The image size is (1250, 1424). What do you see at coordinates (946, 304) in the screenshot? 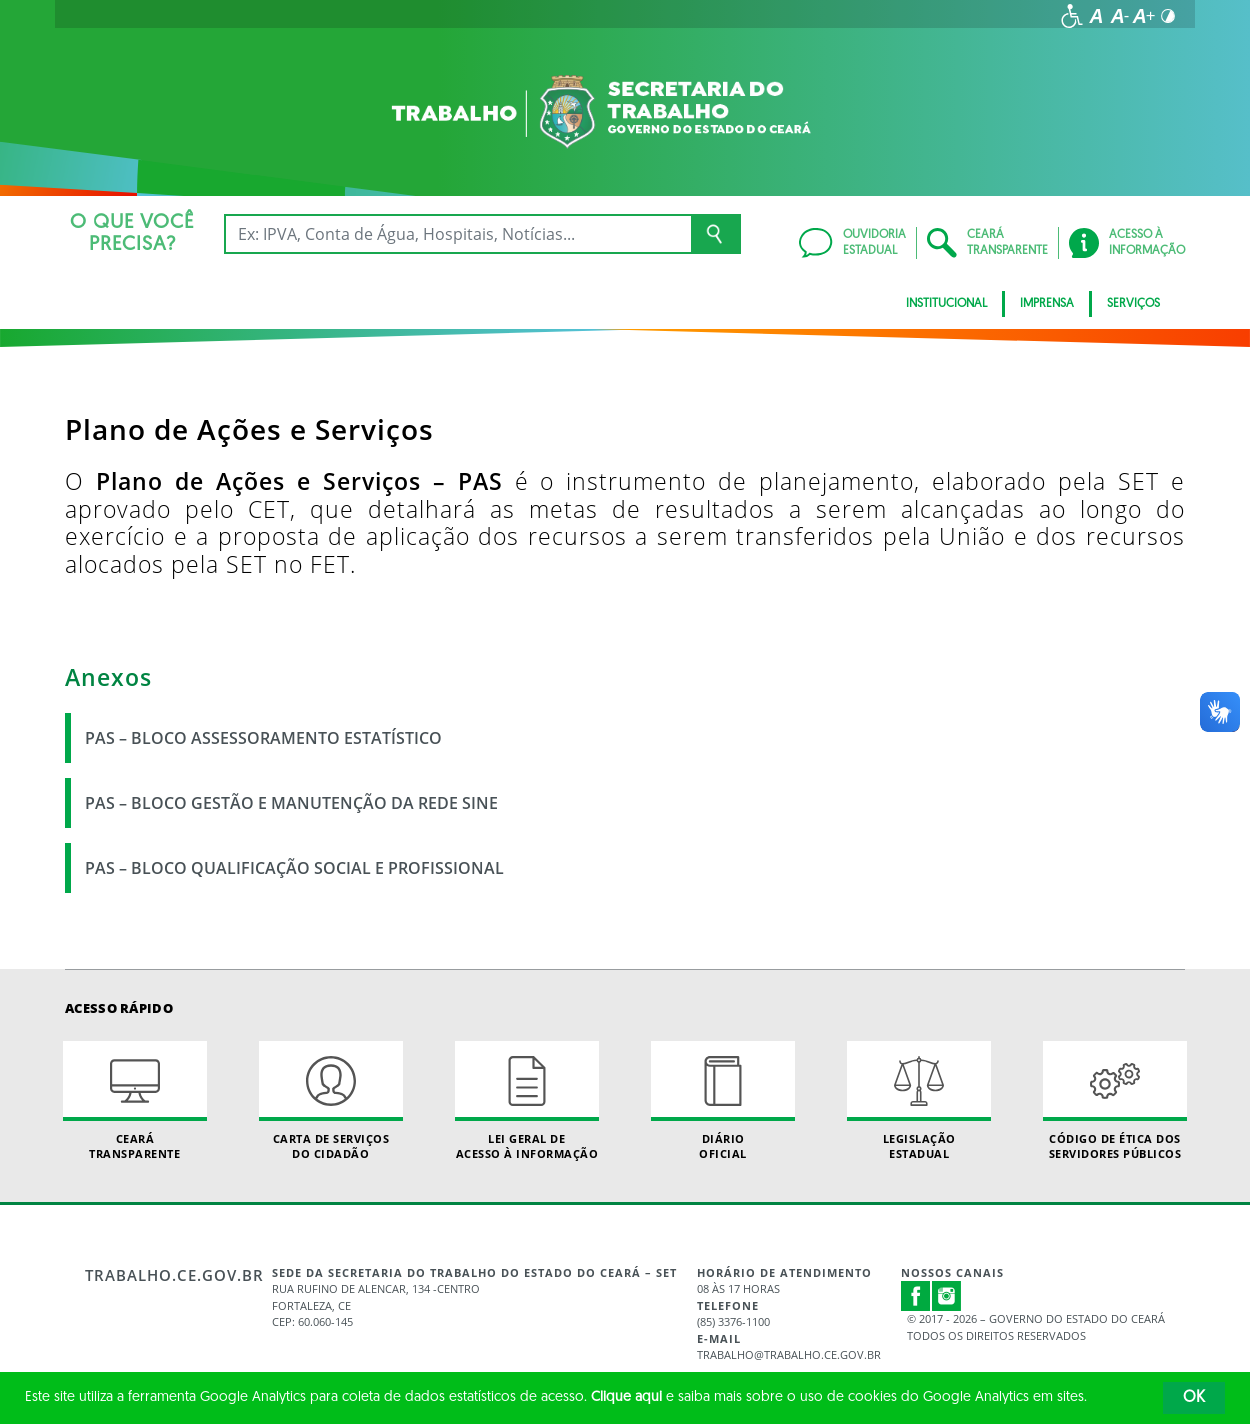
I see `Institucional` at bounding box center [946, 304].